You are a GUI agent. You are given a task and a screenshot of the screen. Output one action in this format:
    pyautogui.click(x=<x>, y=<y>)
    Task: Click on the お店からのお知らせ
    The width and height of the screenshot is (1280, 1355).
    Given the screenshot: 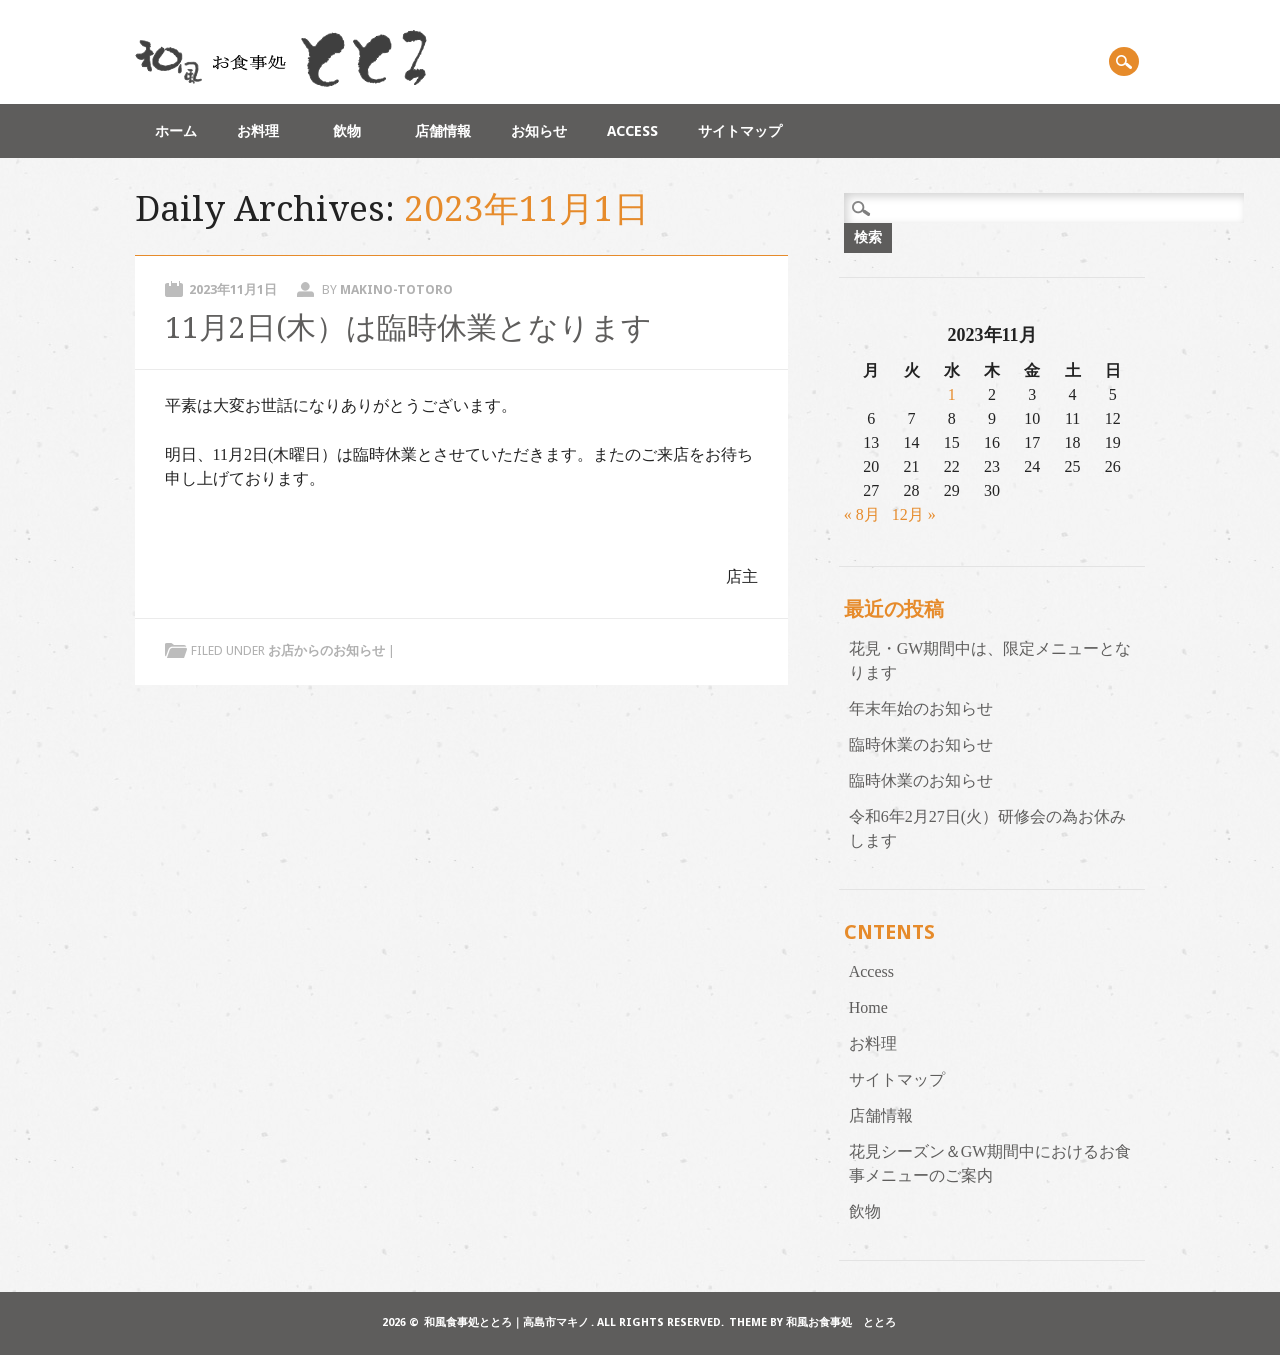 What is the action you would take?
    pyautogui.click(x=326, y=650)
    